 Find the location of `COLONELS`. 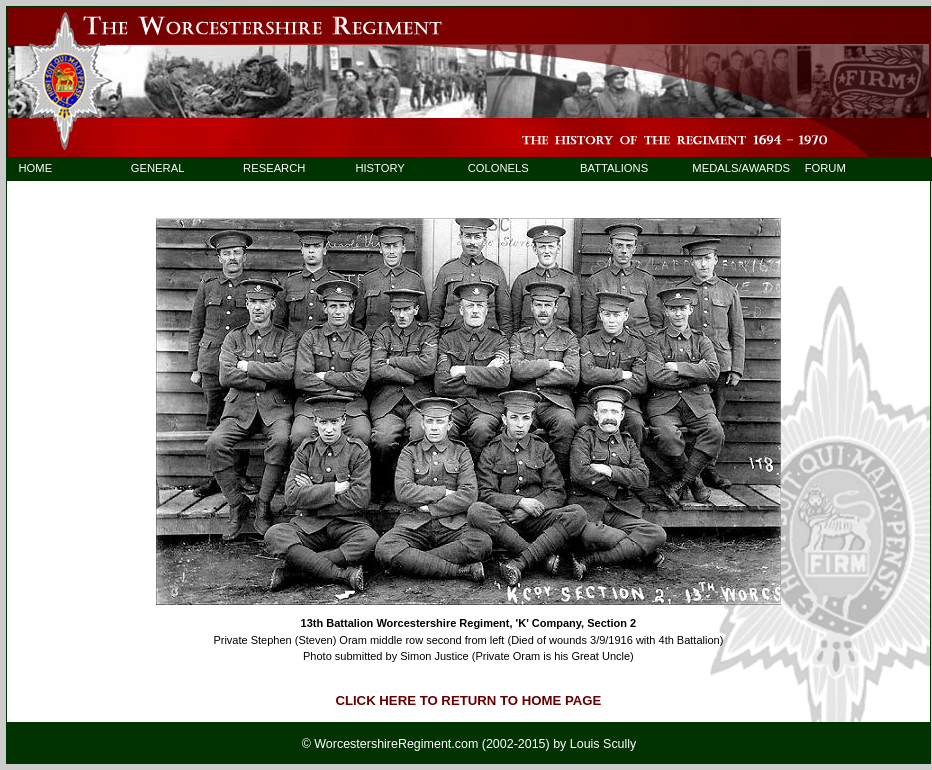

COLONELS is located at coordinates (498, 168).